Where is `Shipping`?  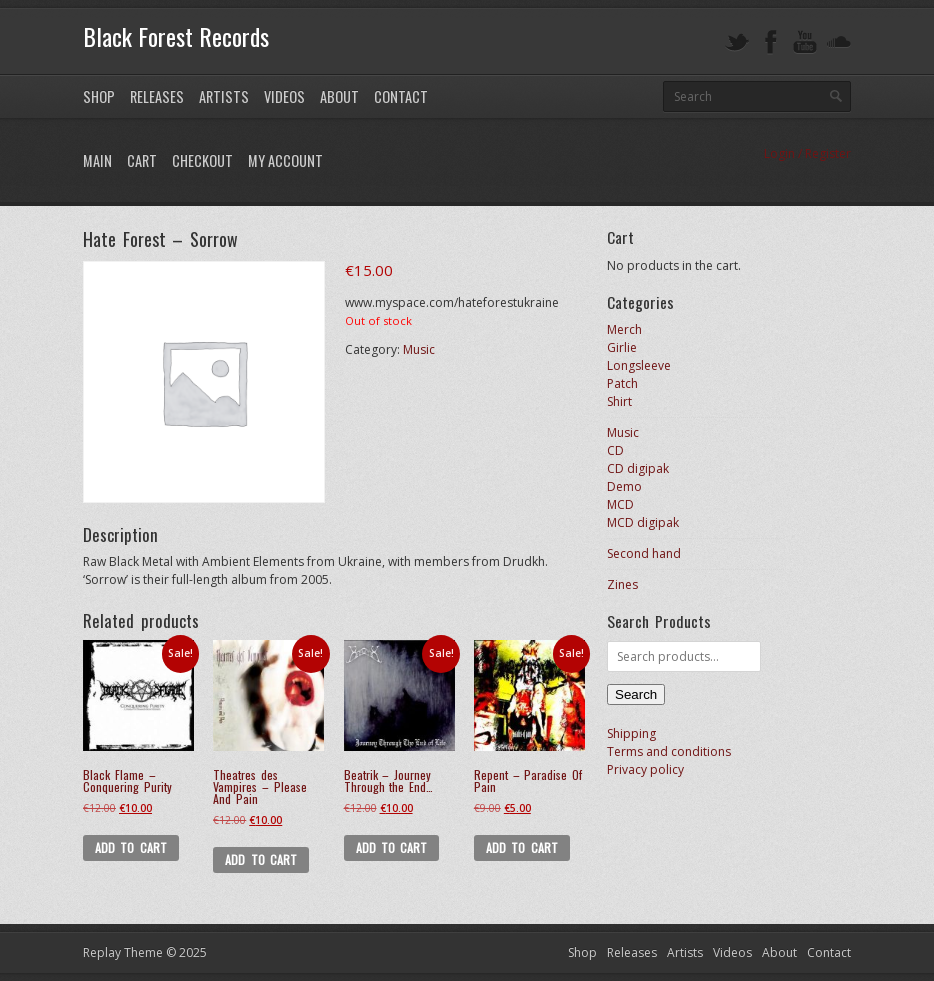 Shipping is located at coordinates (631, 733).